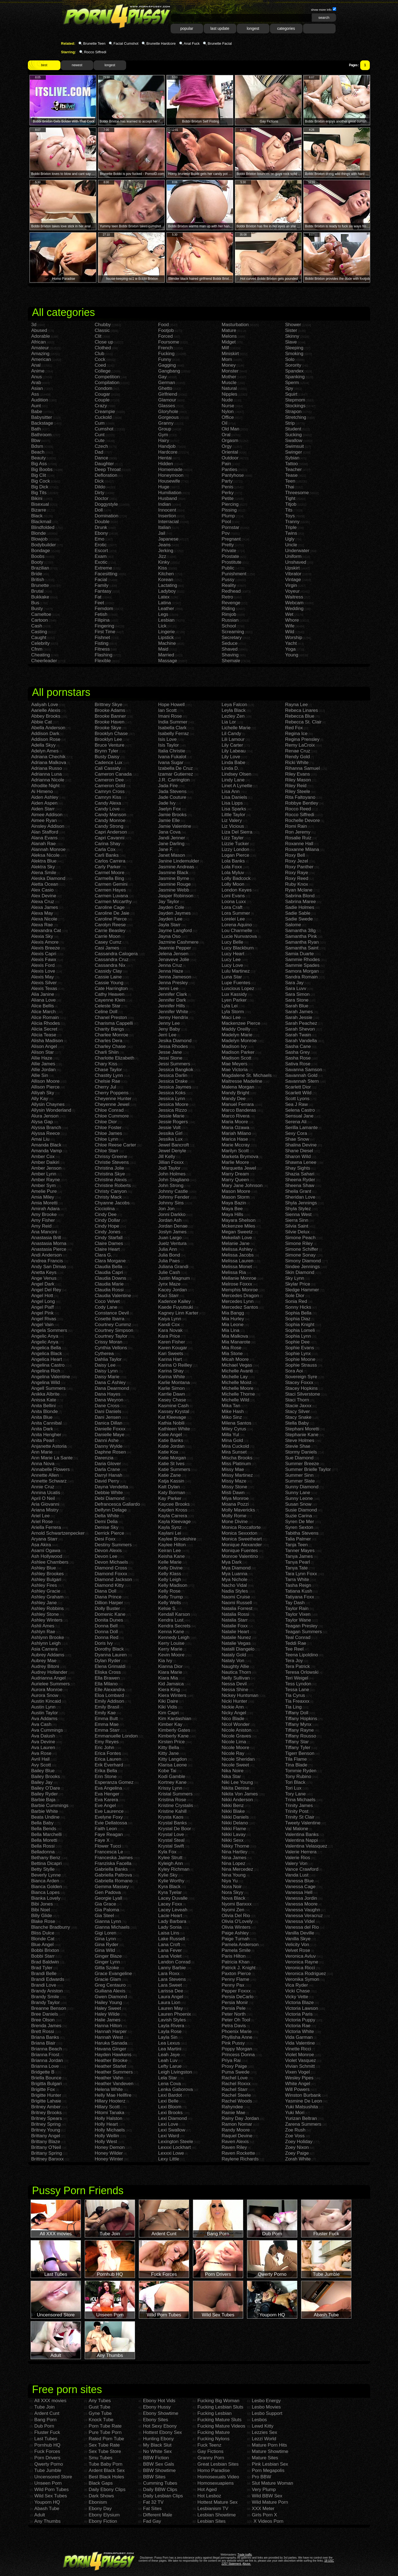 Image resolution: width=398 pixels, height=2576 pixels. What do you see at coordinates (101, 405) in the screenshot?
I see `Crazy` at bounding box center [101, 405].